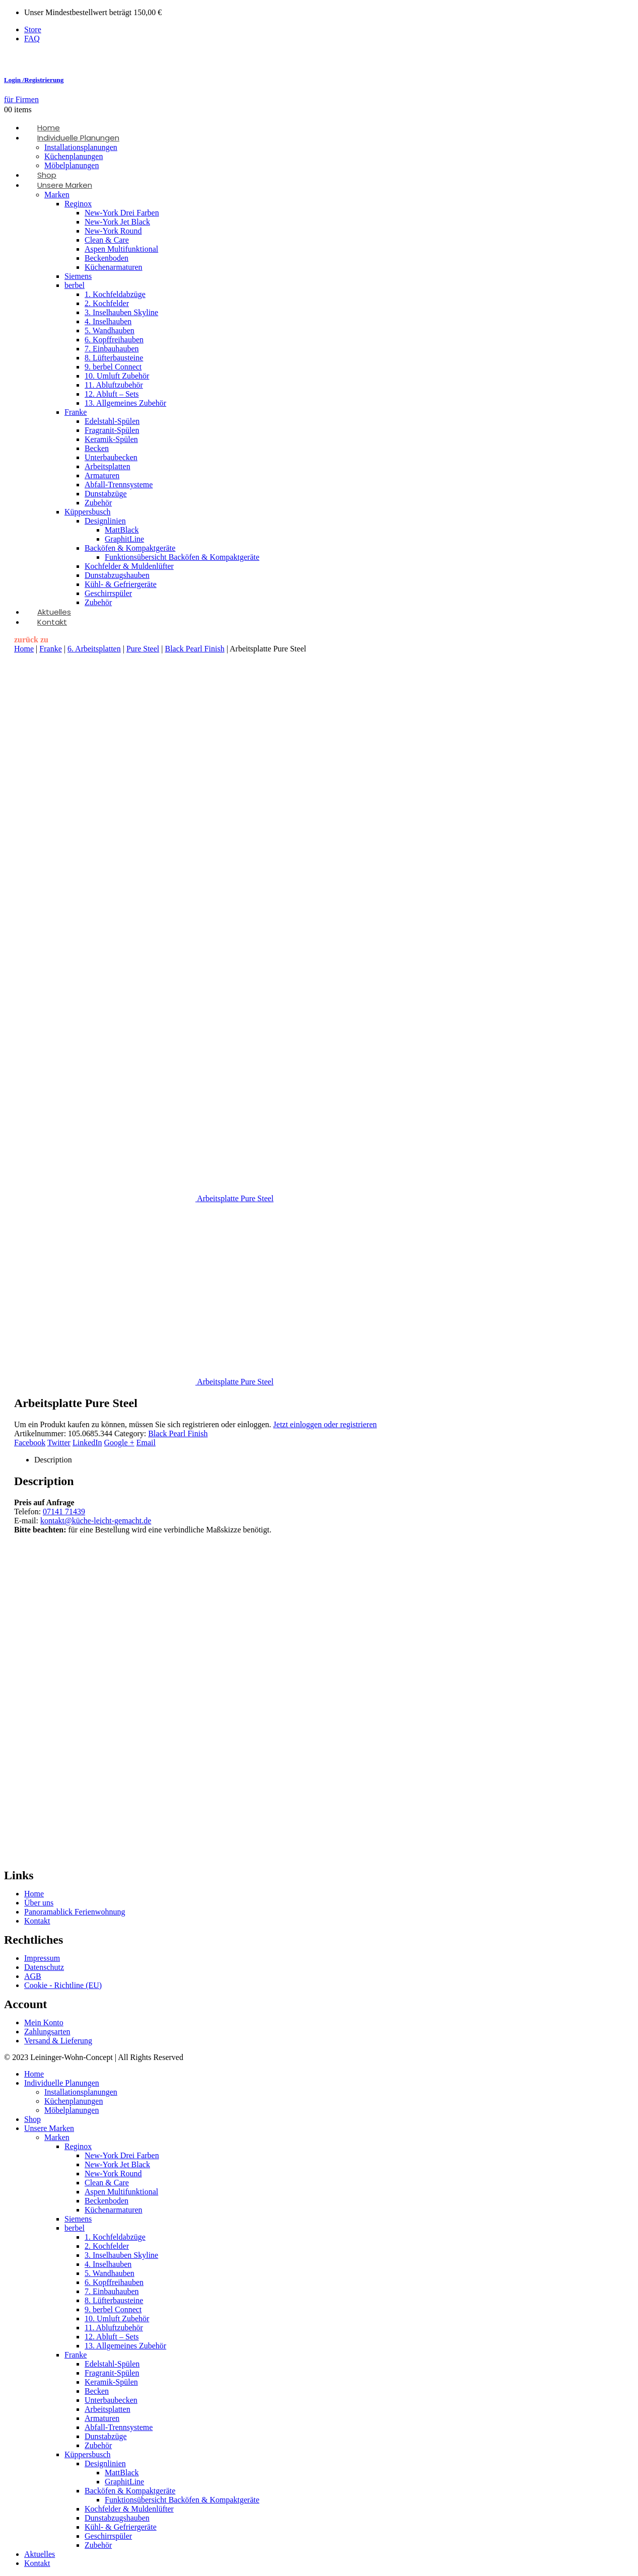 This screenshot has height=2576, width=638. I want to click on 2. Kochfelder, so click(107, 303).